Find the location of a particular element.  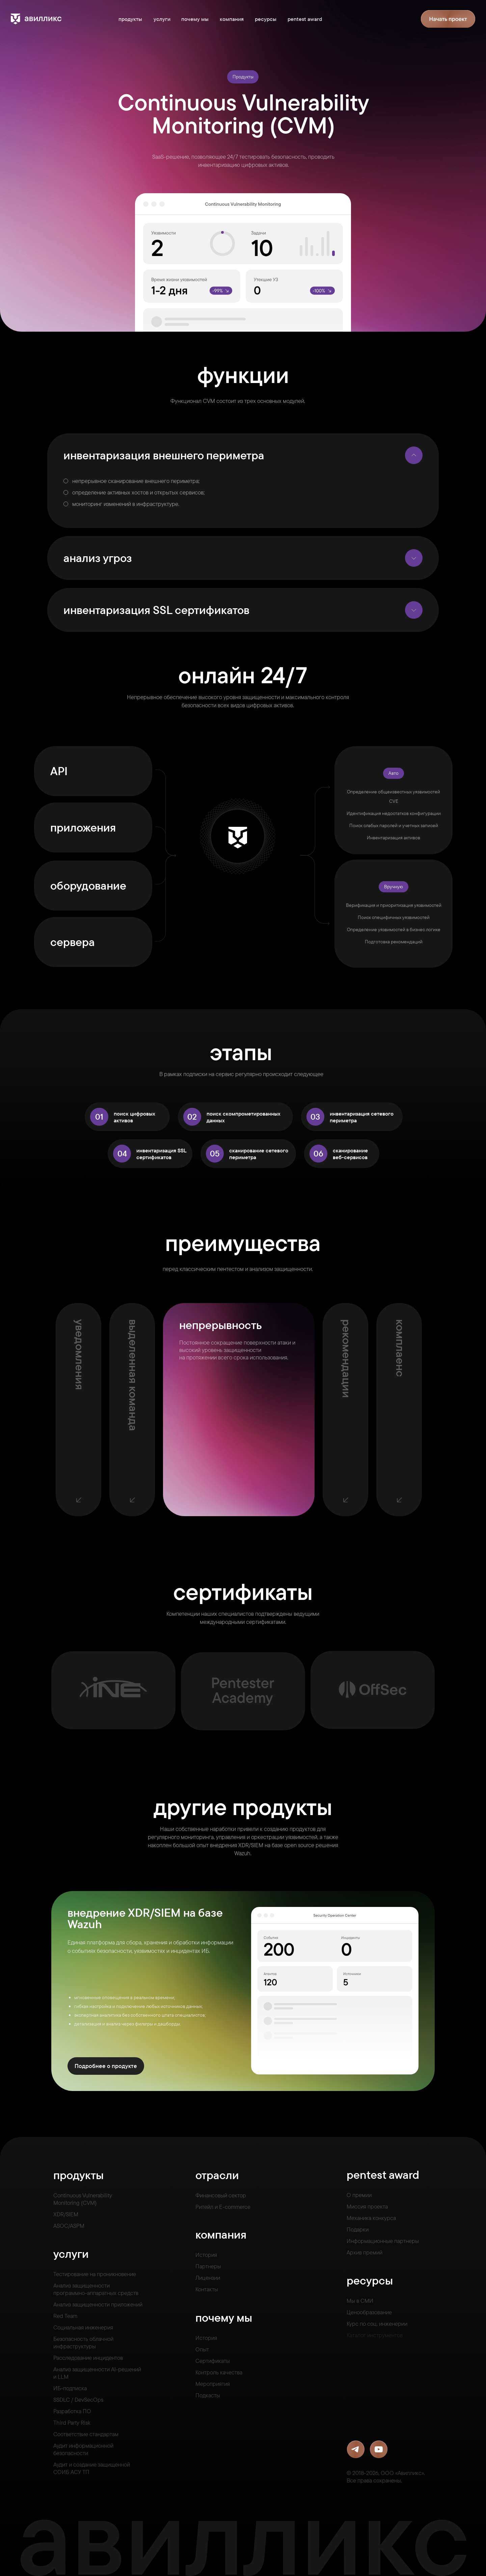

Финансовый сектор is located at coordinates (220, 2195).